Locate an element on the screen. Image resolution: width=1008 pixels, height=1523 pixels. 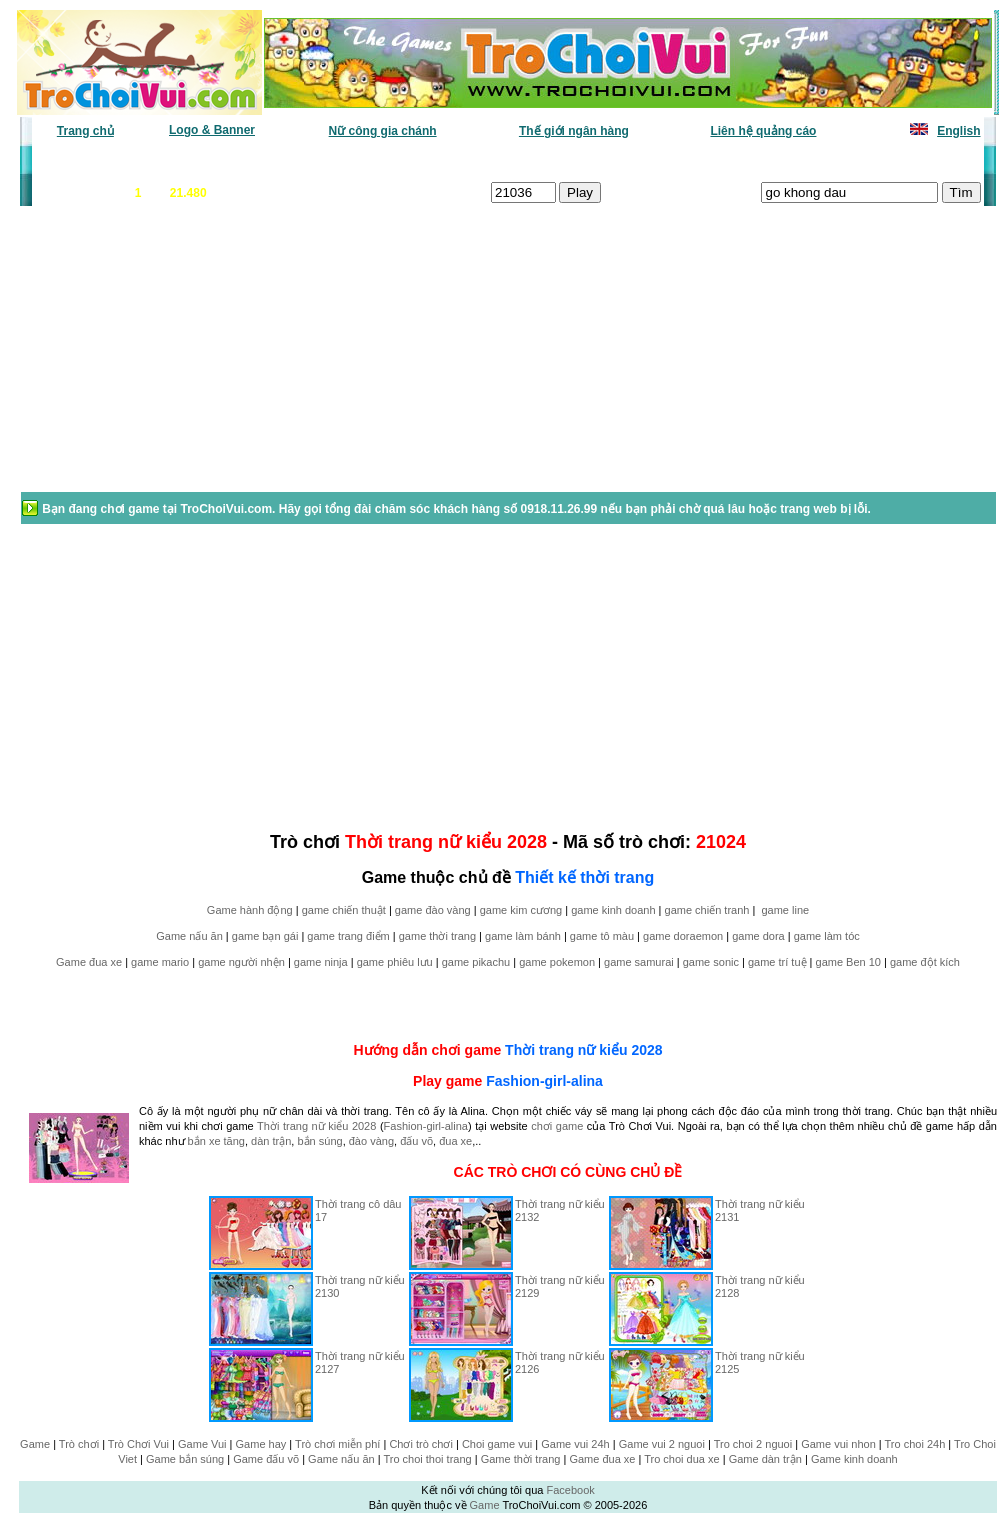
game pokemon is located at coordinates (557, 962).